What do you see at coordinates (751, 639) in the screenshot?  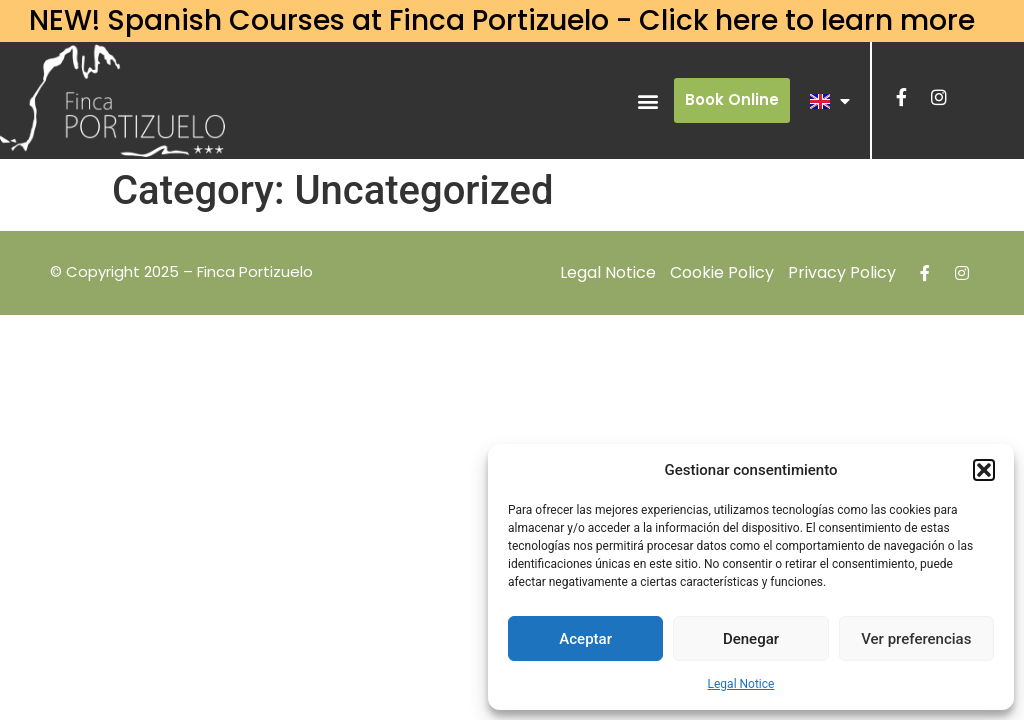 I see `Denegar` at bounding box center [751, 639].